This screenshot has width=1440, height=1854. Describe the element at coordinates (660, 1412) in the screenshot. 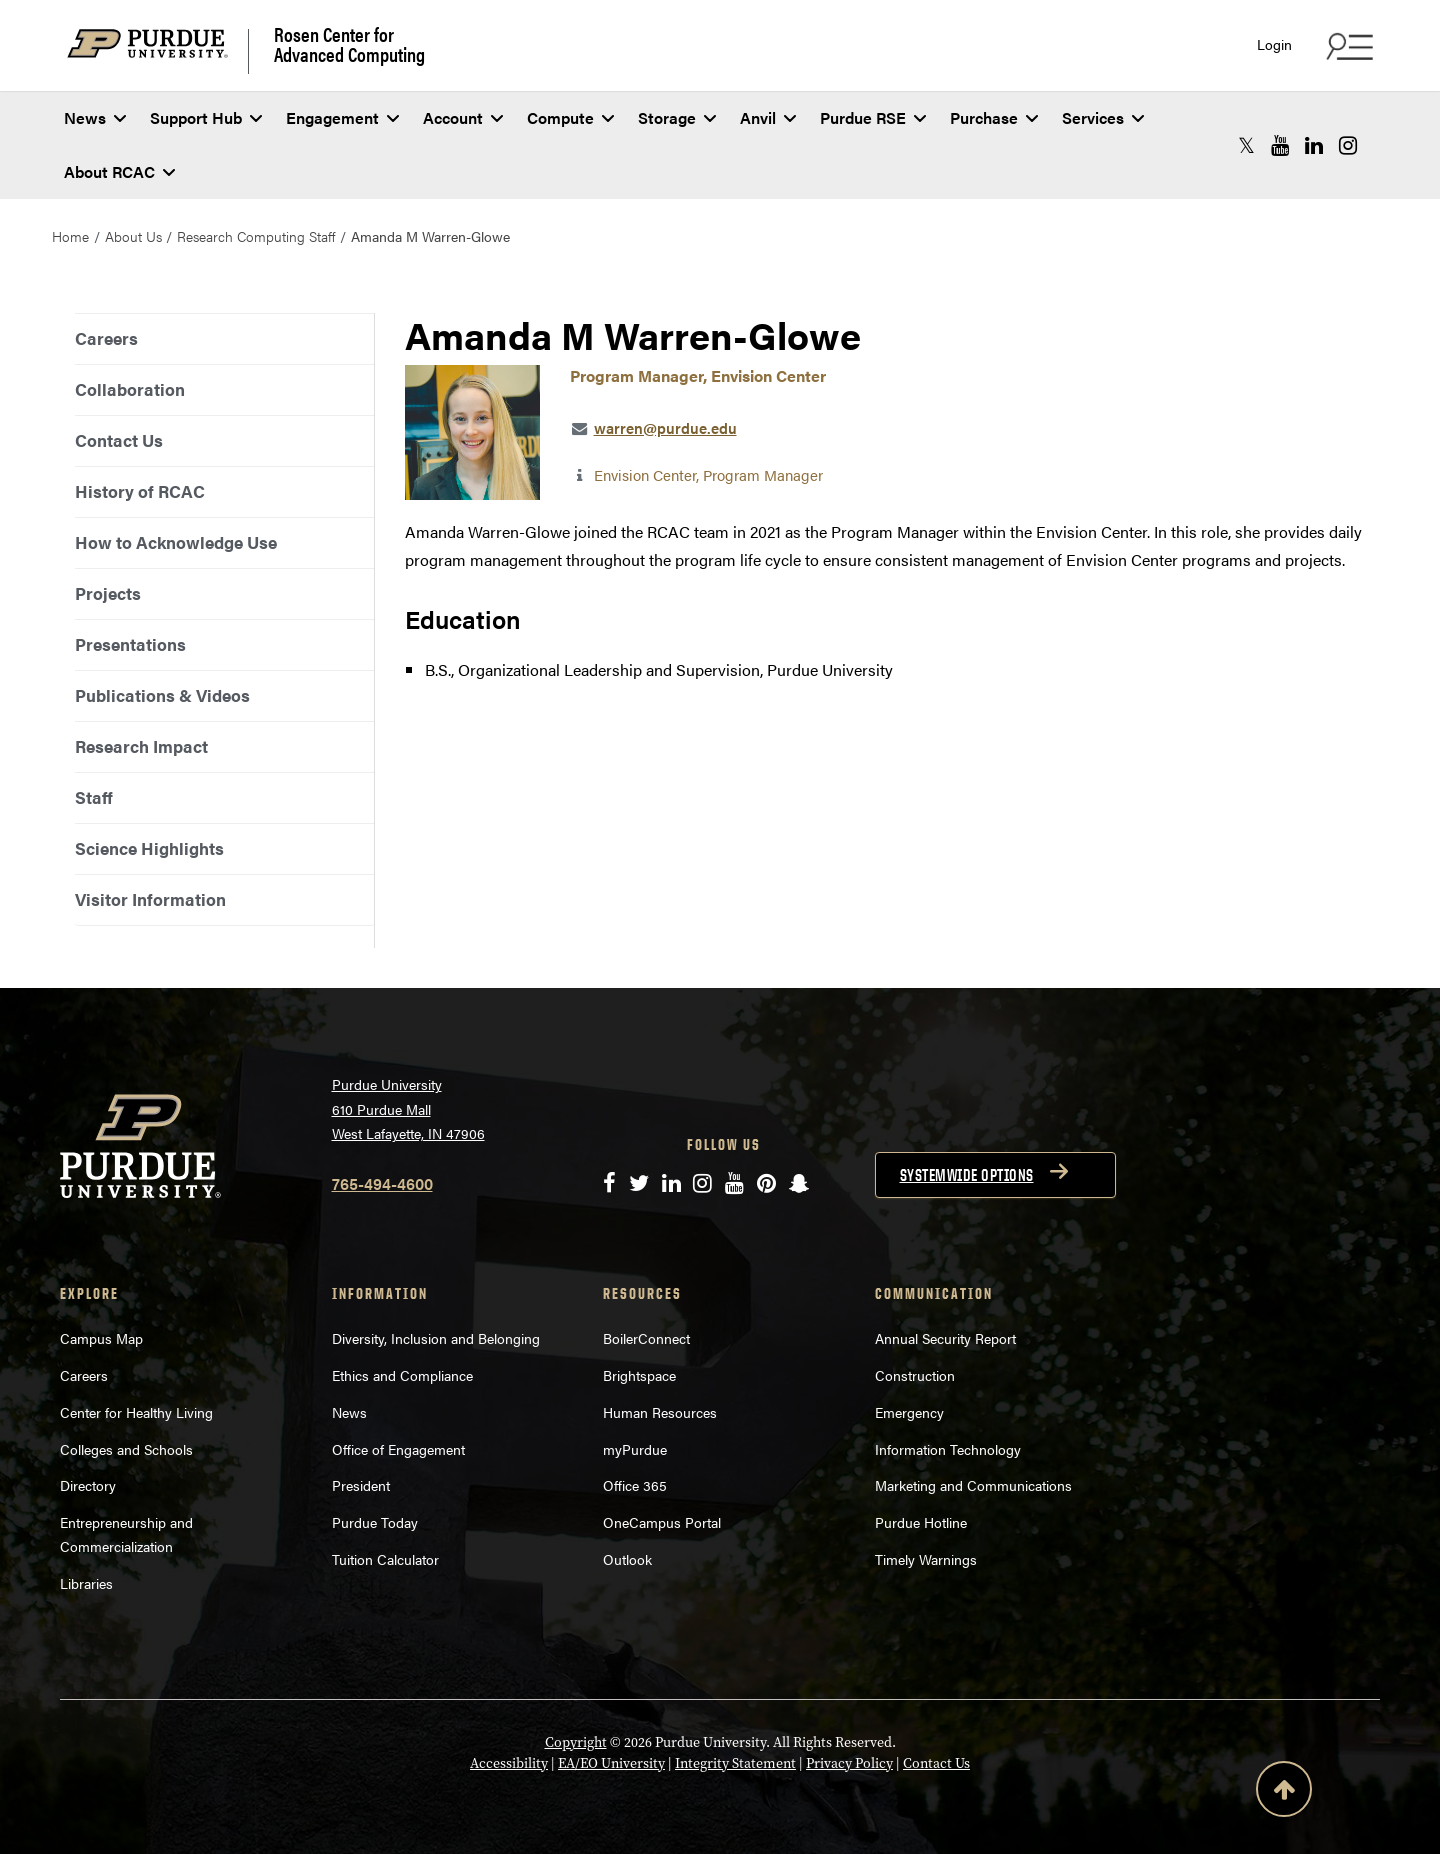

I see `Human Resources` at that location.